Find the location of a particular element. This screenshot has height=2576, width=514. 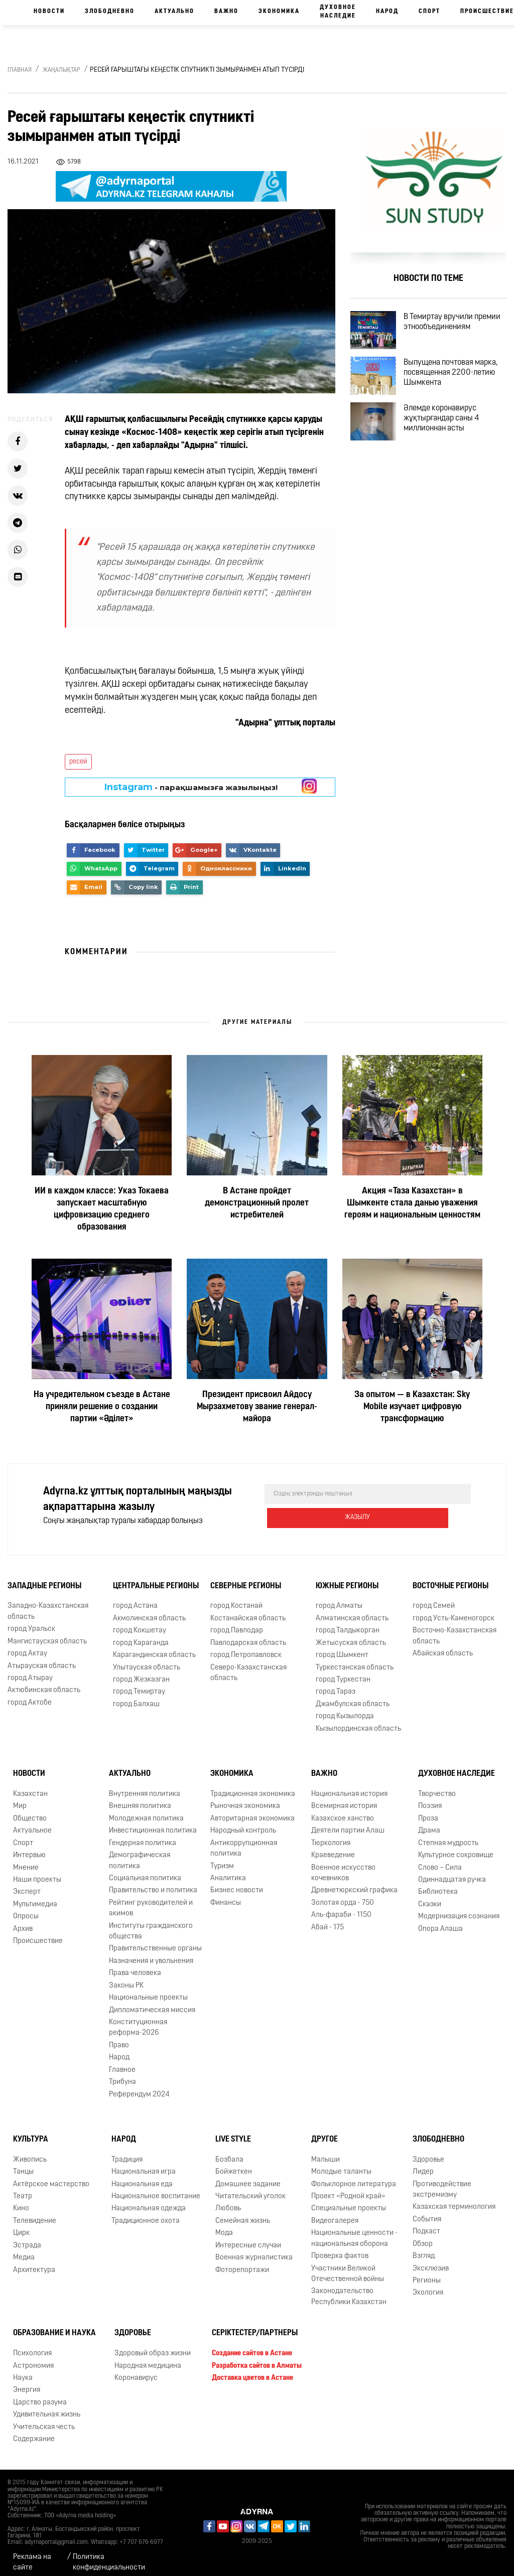

Западно-Казахстанская область is located at coordinates (48, 1604).